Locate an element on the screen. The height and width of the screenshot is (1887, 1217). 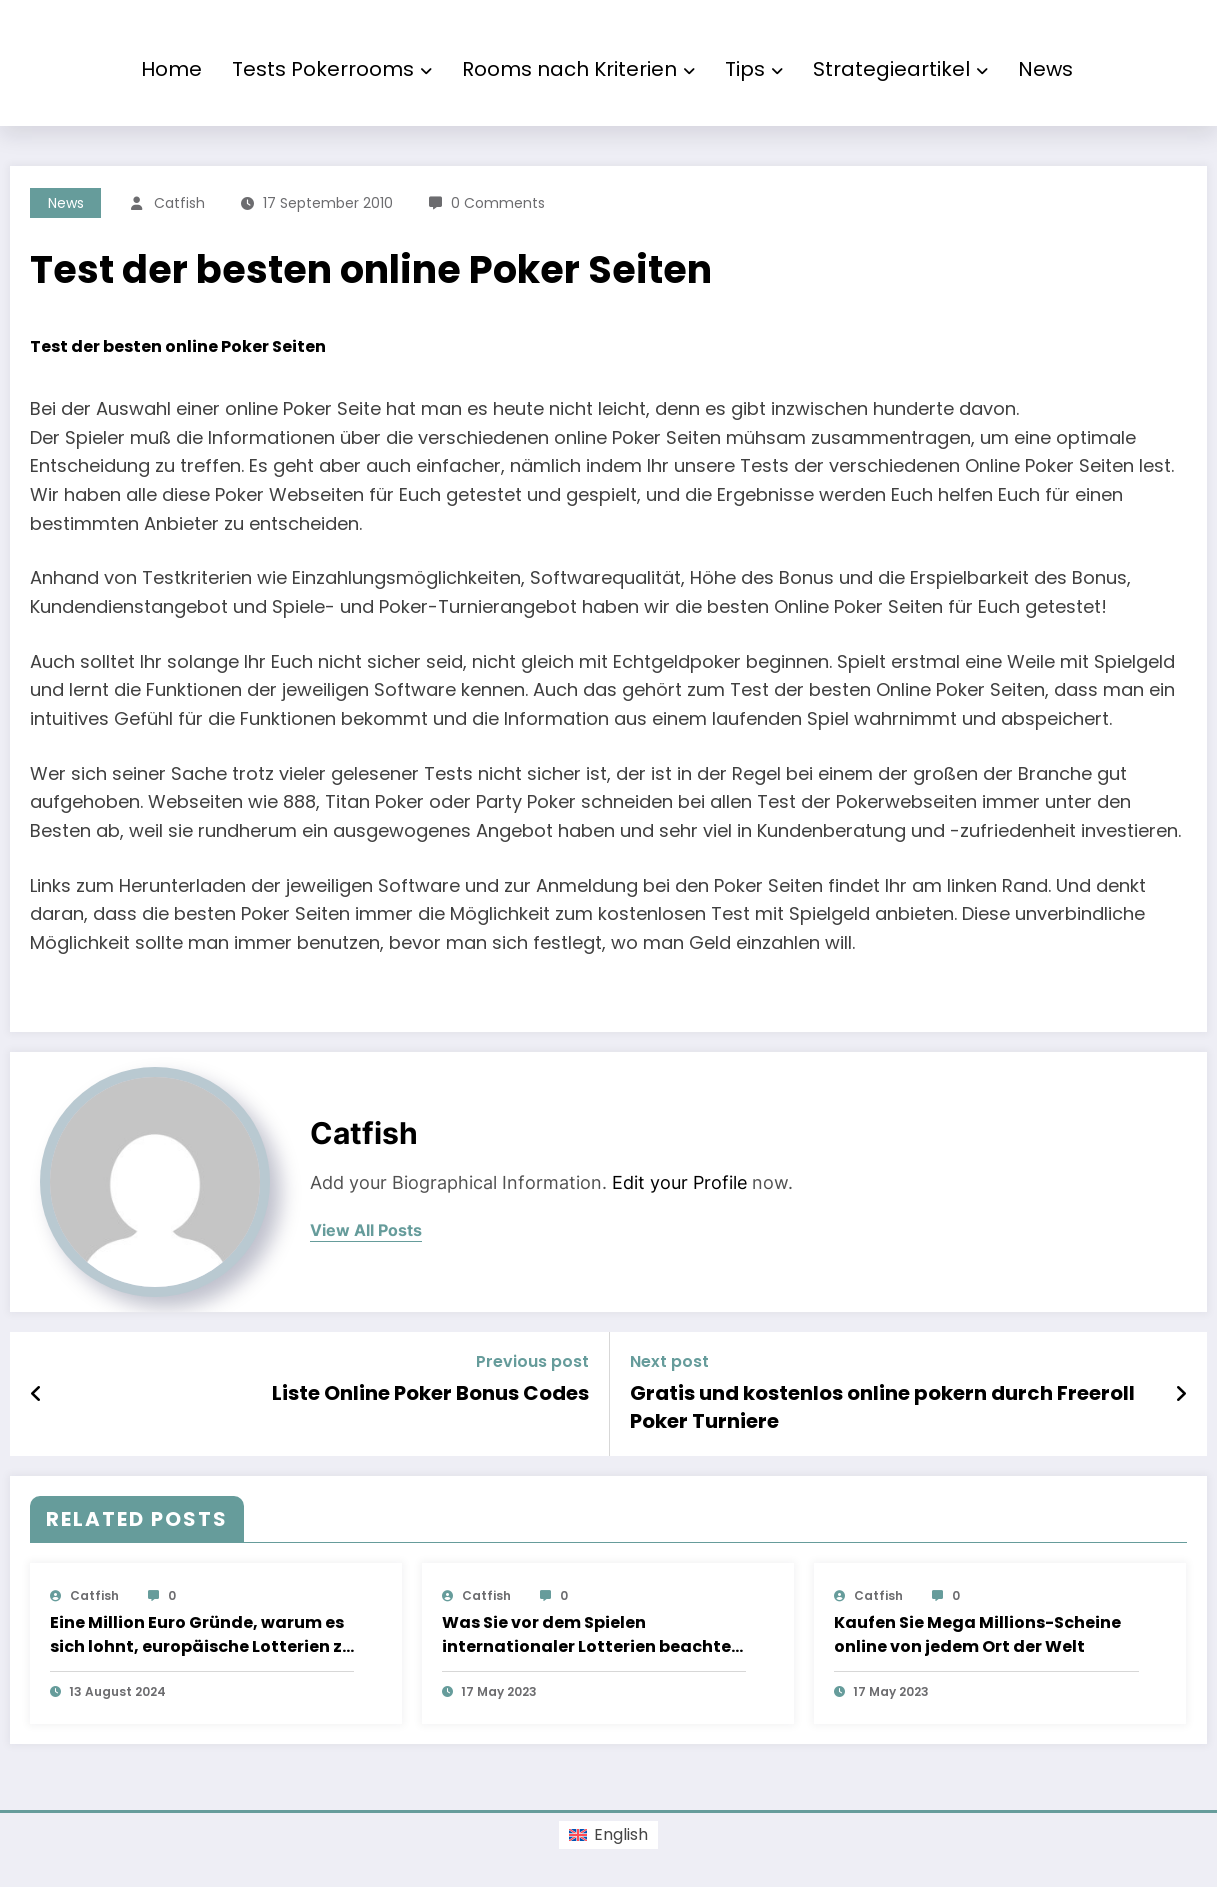
0 Comments is located at coordinates (498, 203).